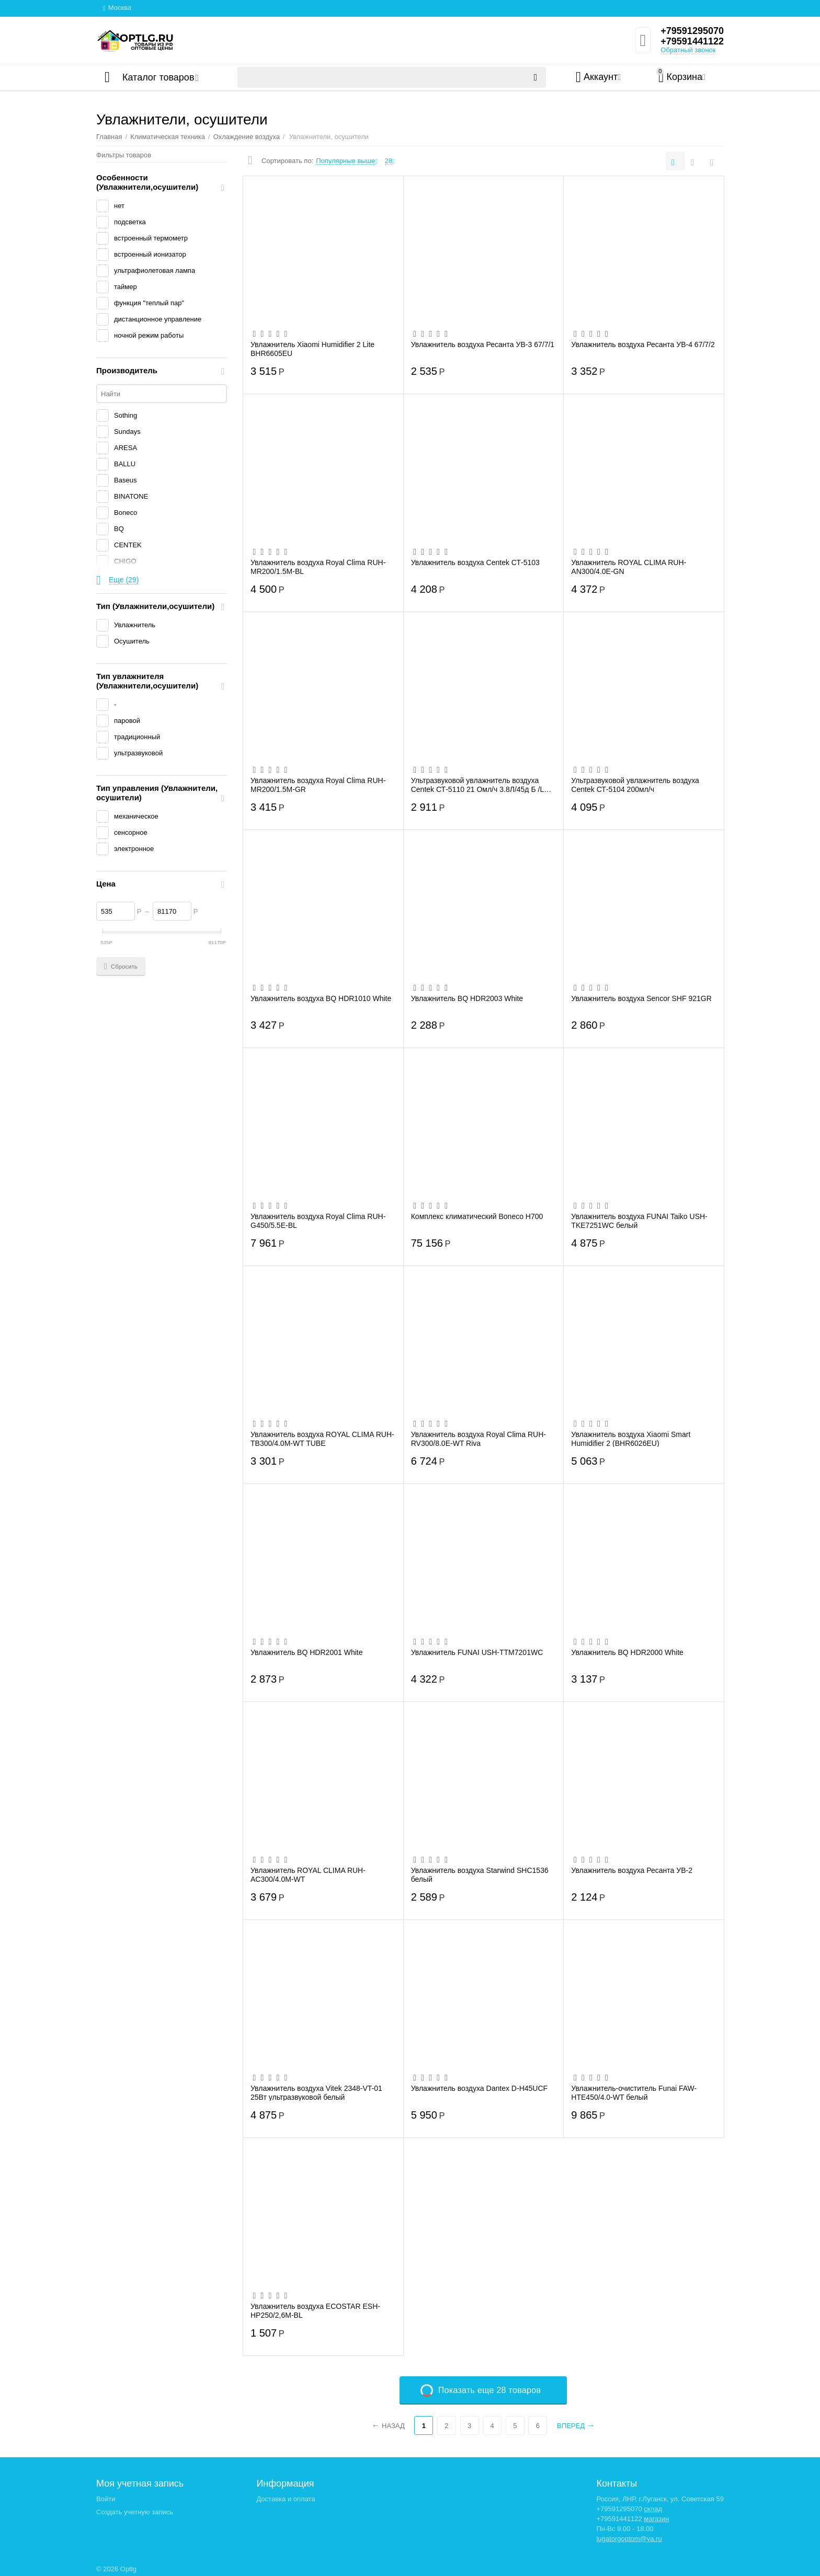  What do you see at coordinates (629, 2539) in the screenshot?
I see `lugatorgoptom@ya.ru` at bounding box center [629, 2539].